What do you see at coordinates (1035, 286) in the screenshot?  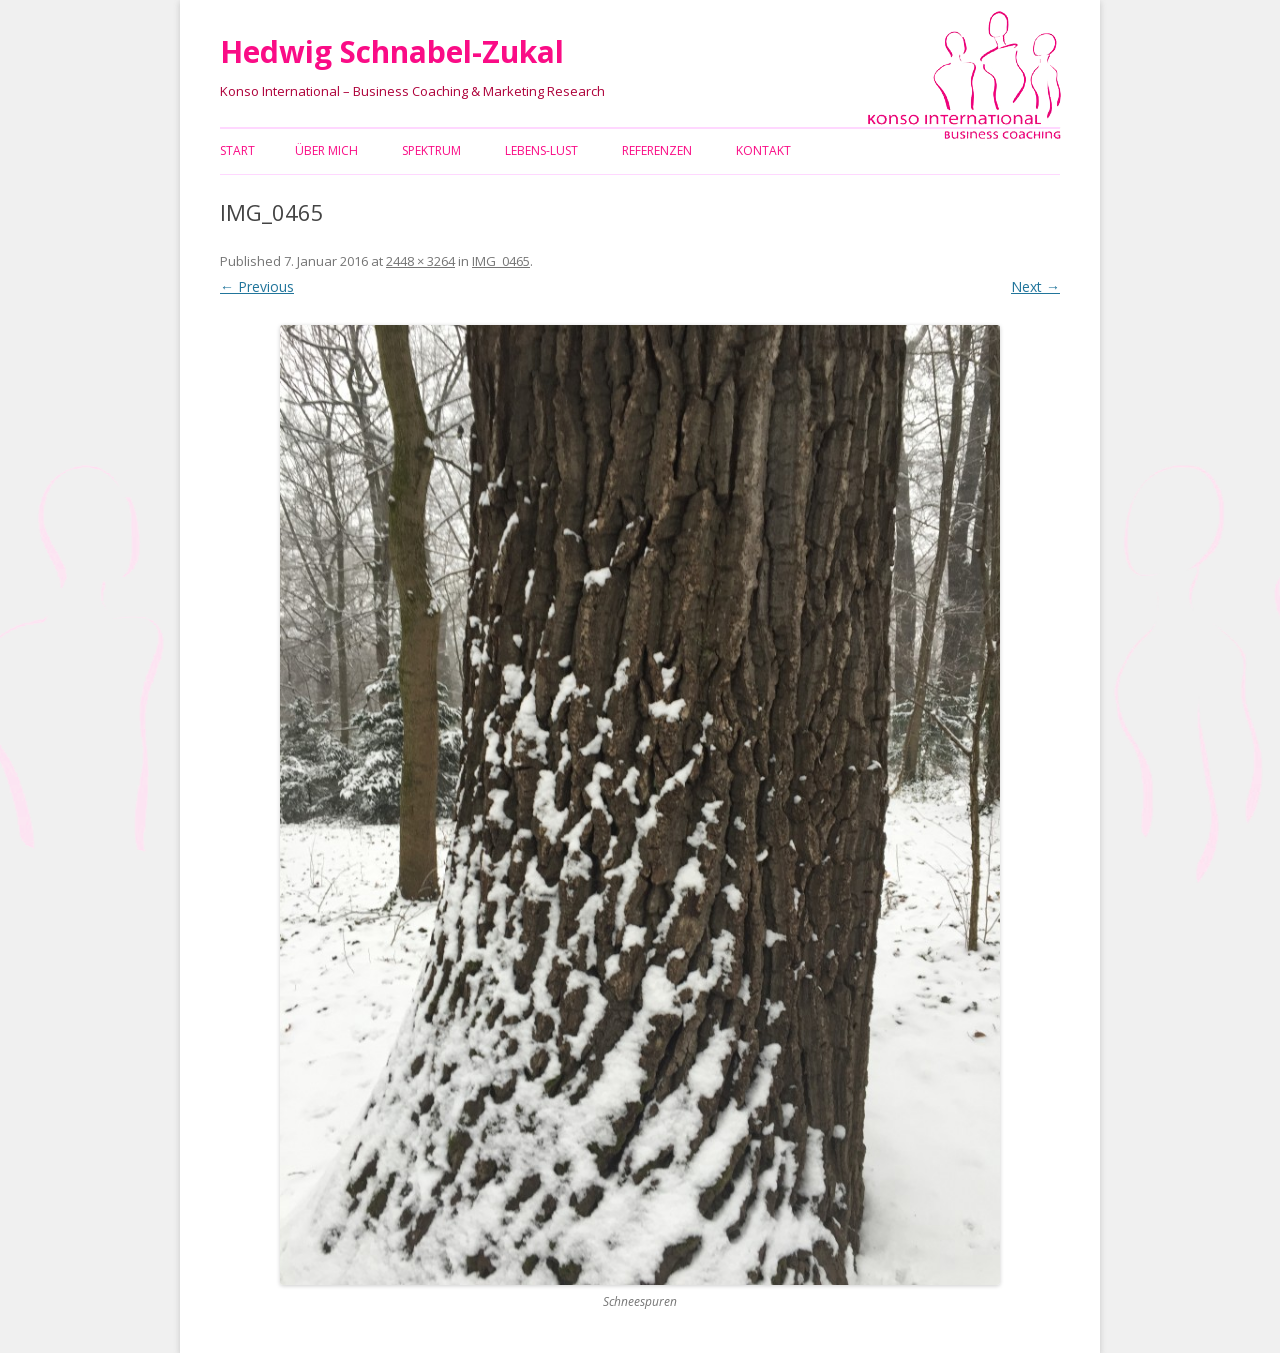 I see `Next →` at bounding box center [1035, 286].